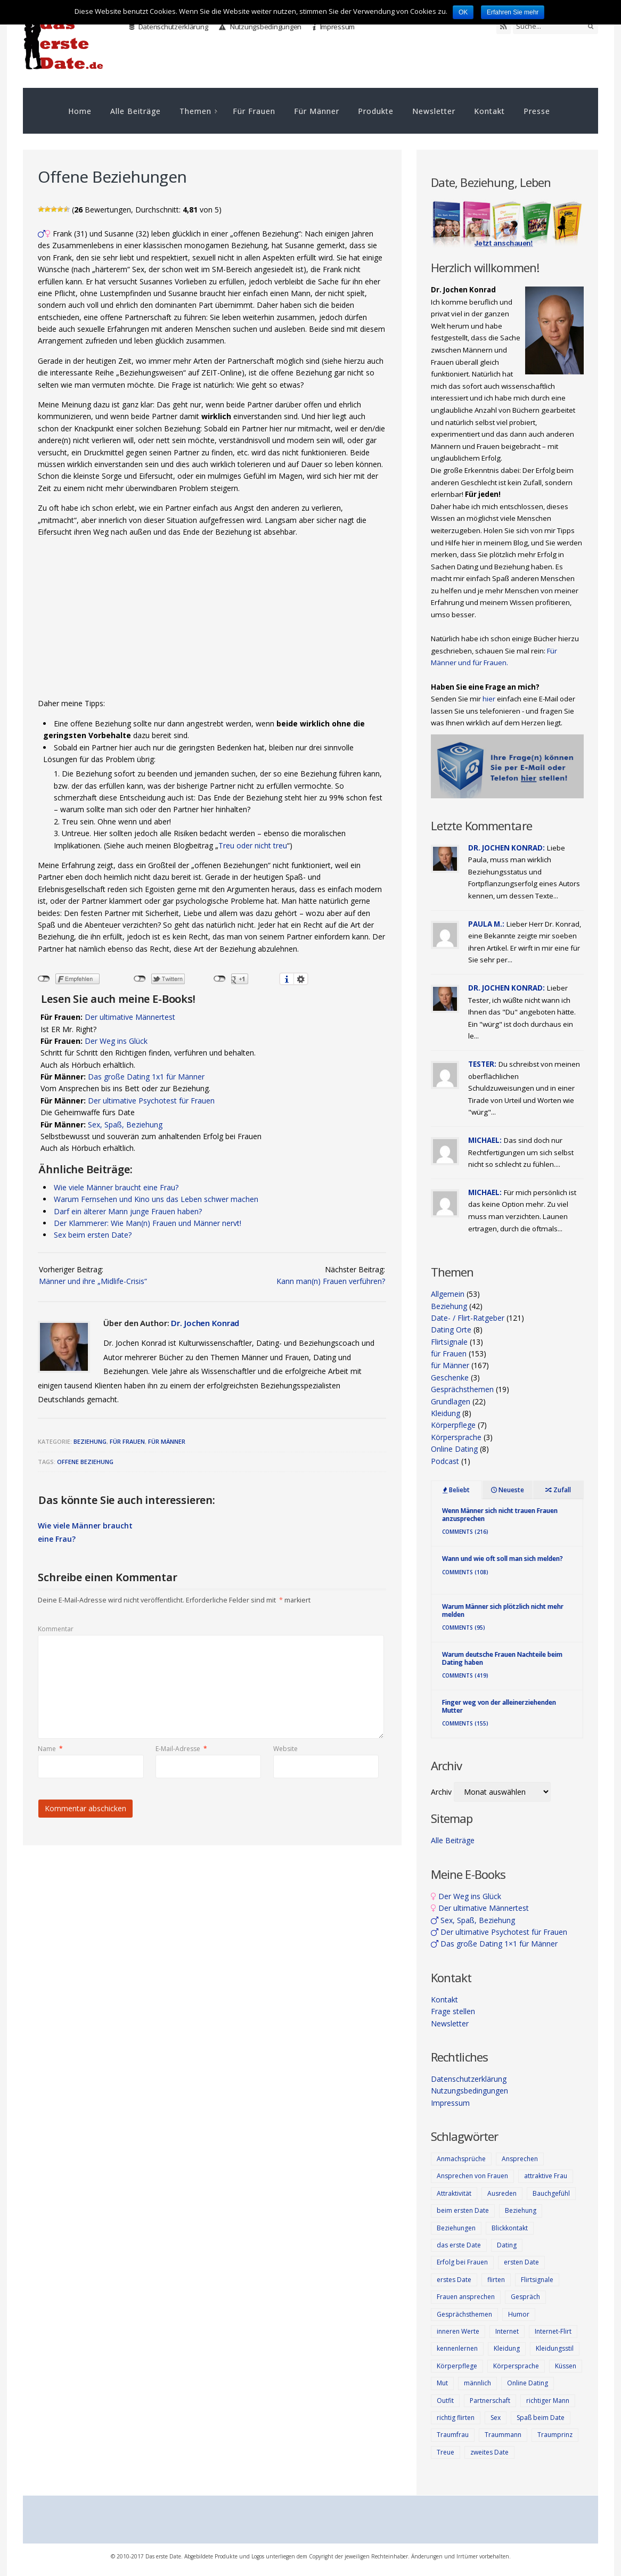  I want to click on Partnerschaft, so click(490, 2400).